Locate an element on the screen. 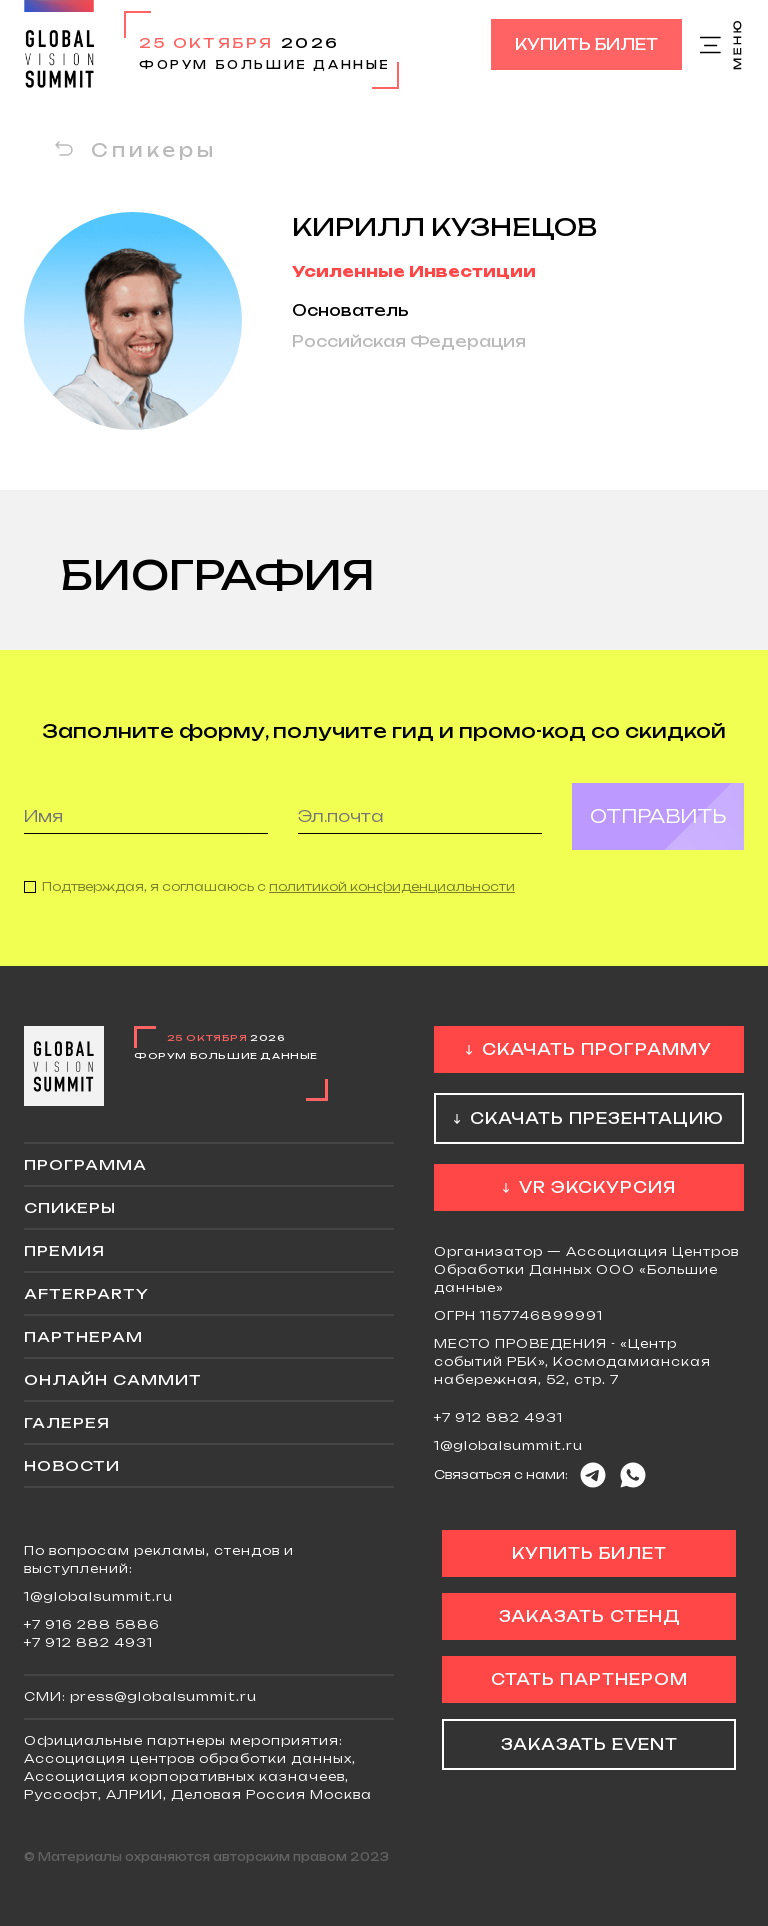  Меню сайта is located at coordinates (722, 45).